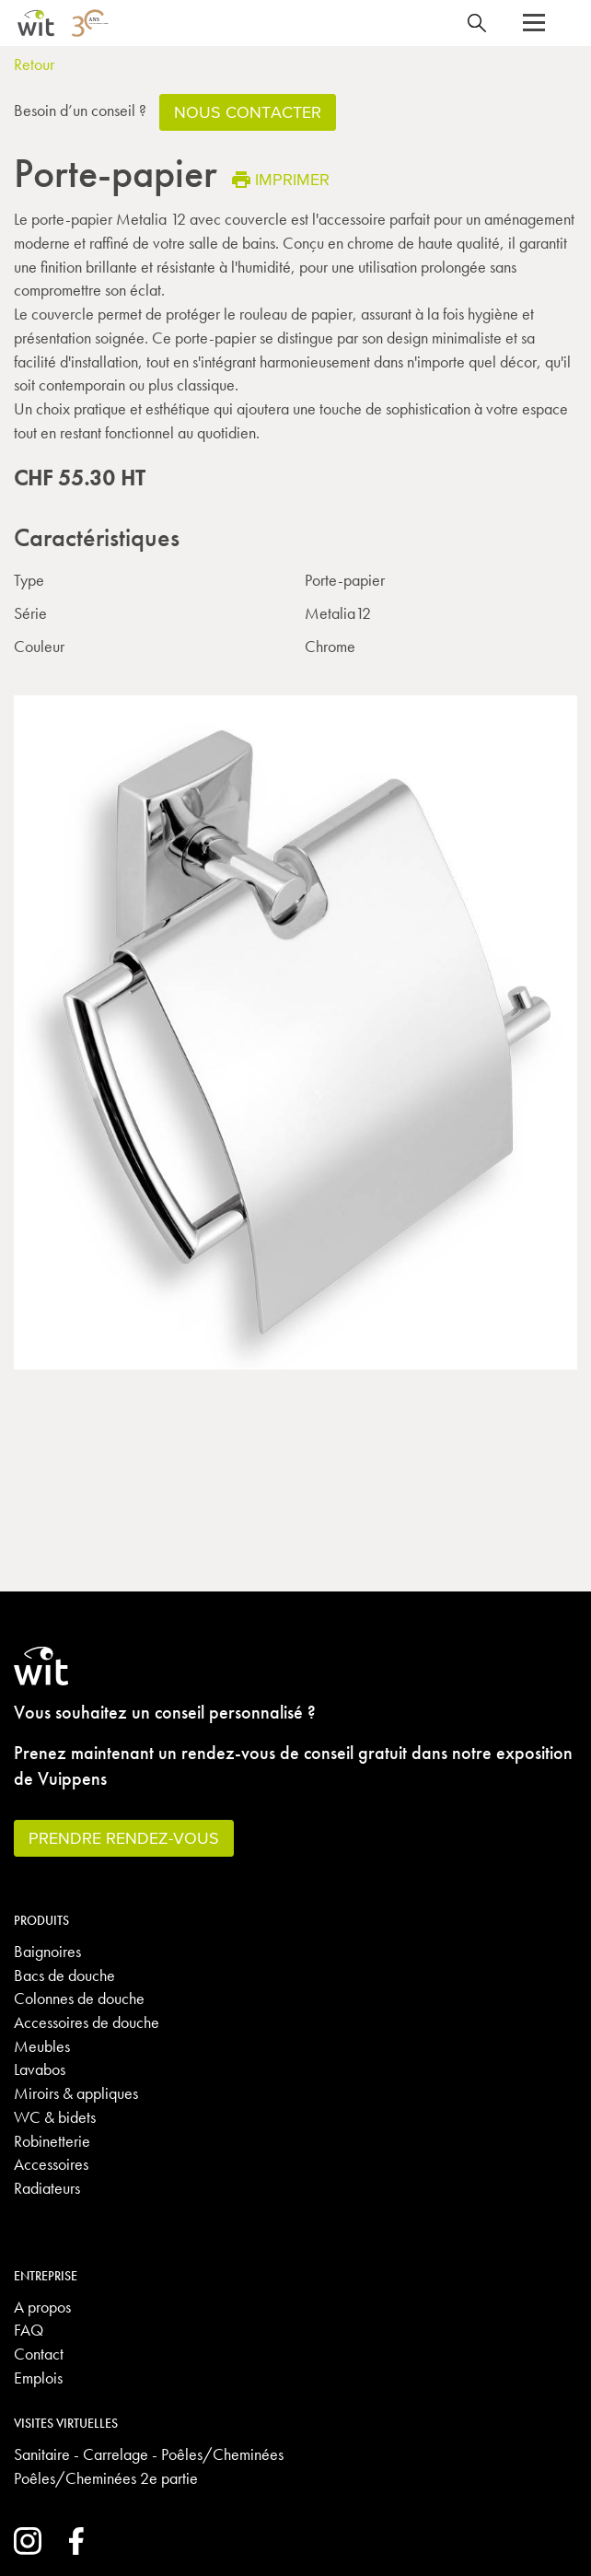  What do you see at coordinates (47, 1951) in the screenshot?
I see `Baignoires` at bounding box center [47, 1951].